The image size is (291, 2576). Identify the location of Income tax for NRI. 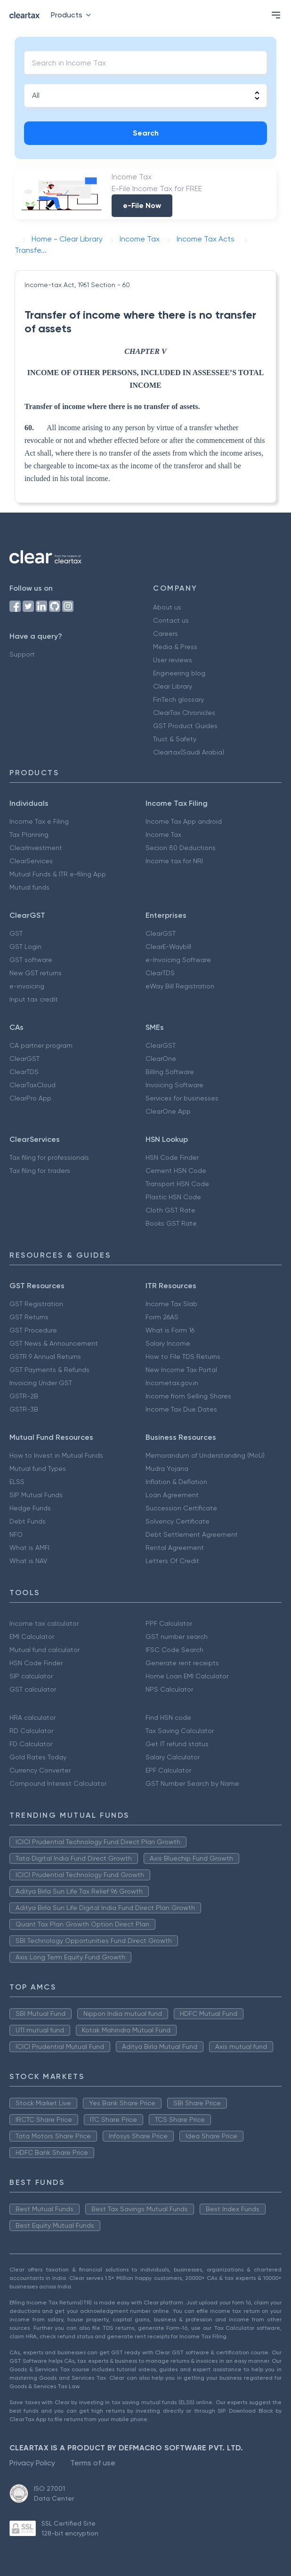
(174, 861).